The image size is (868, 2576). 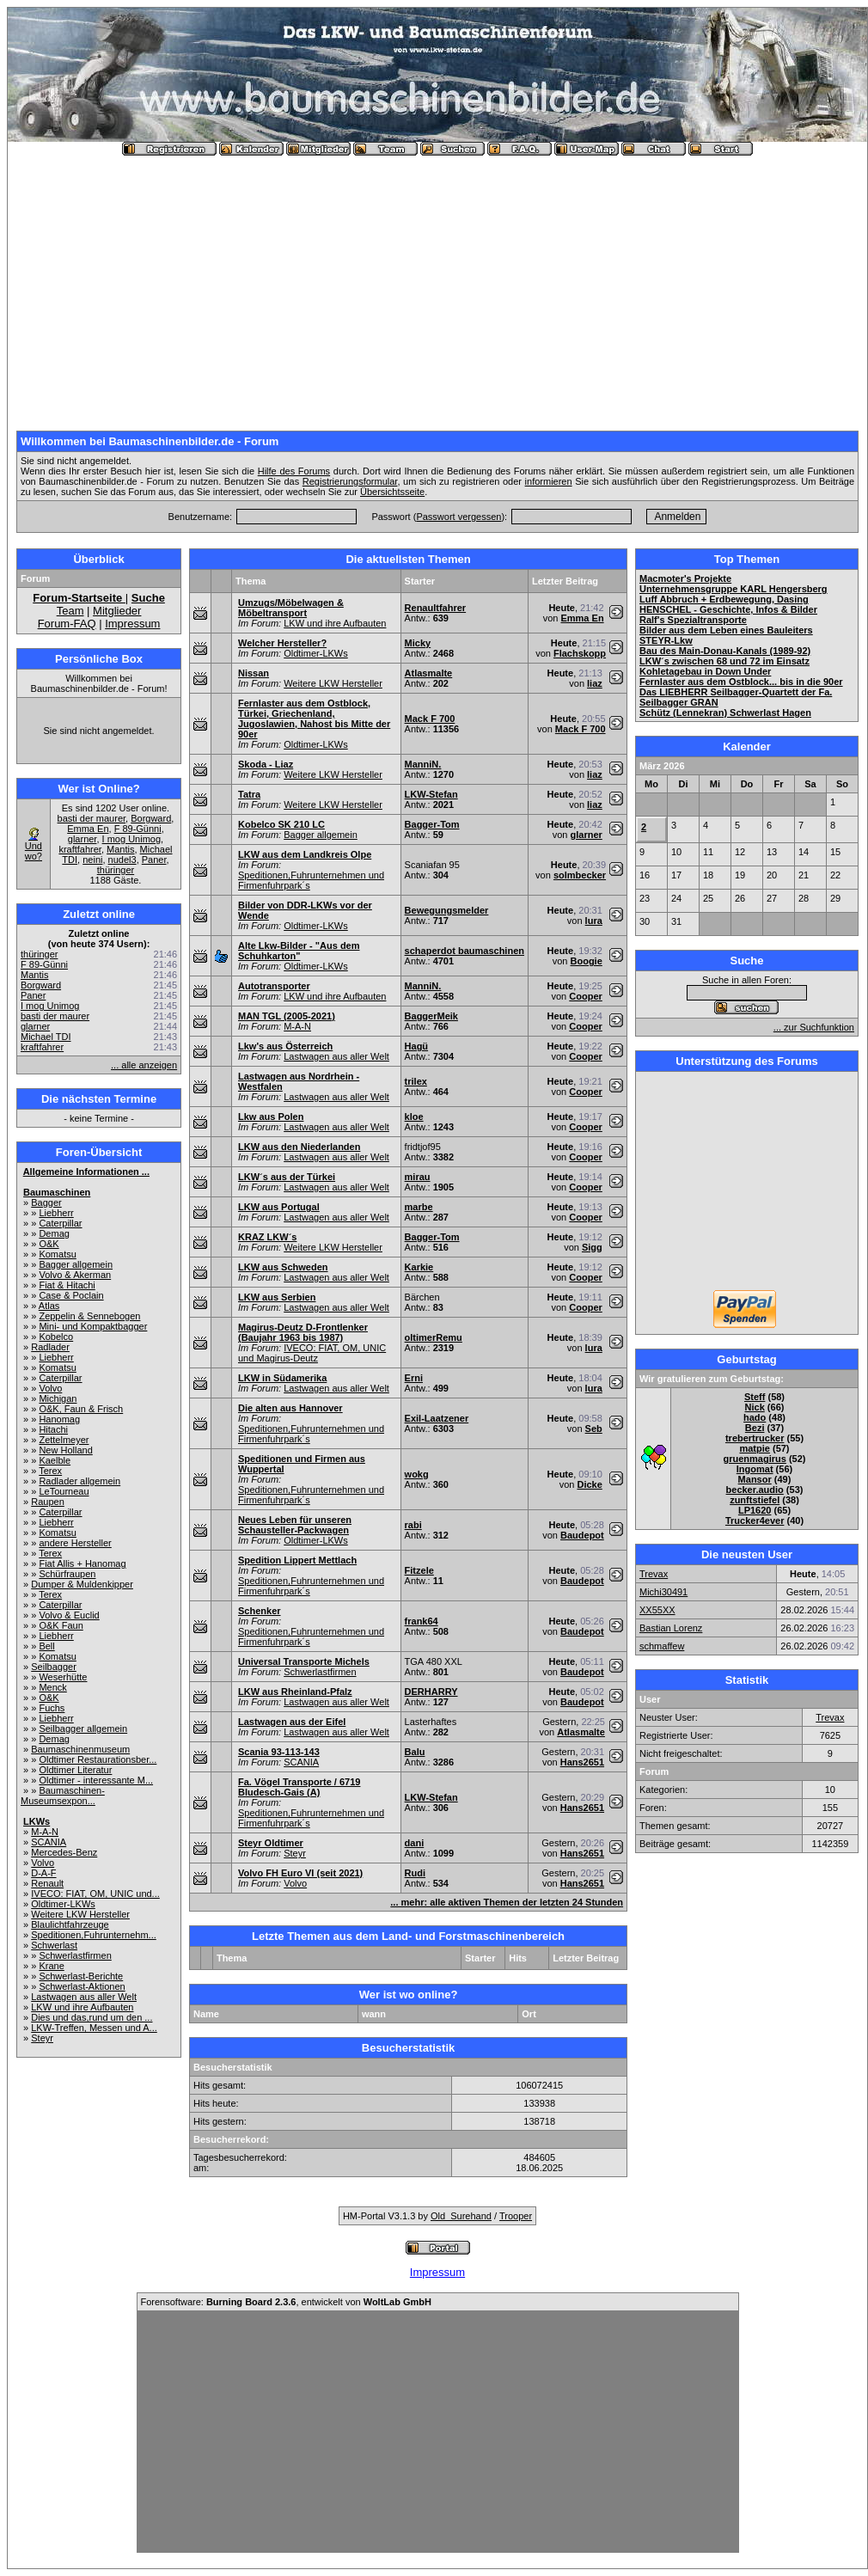 What do you see at coordinates (79, 1481) in the screenshot?
I see `Radlader allgemein` at bounding box center [79, 1481].